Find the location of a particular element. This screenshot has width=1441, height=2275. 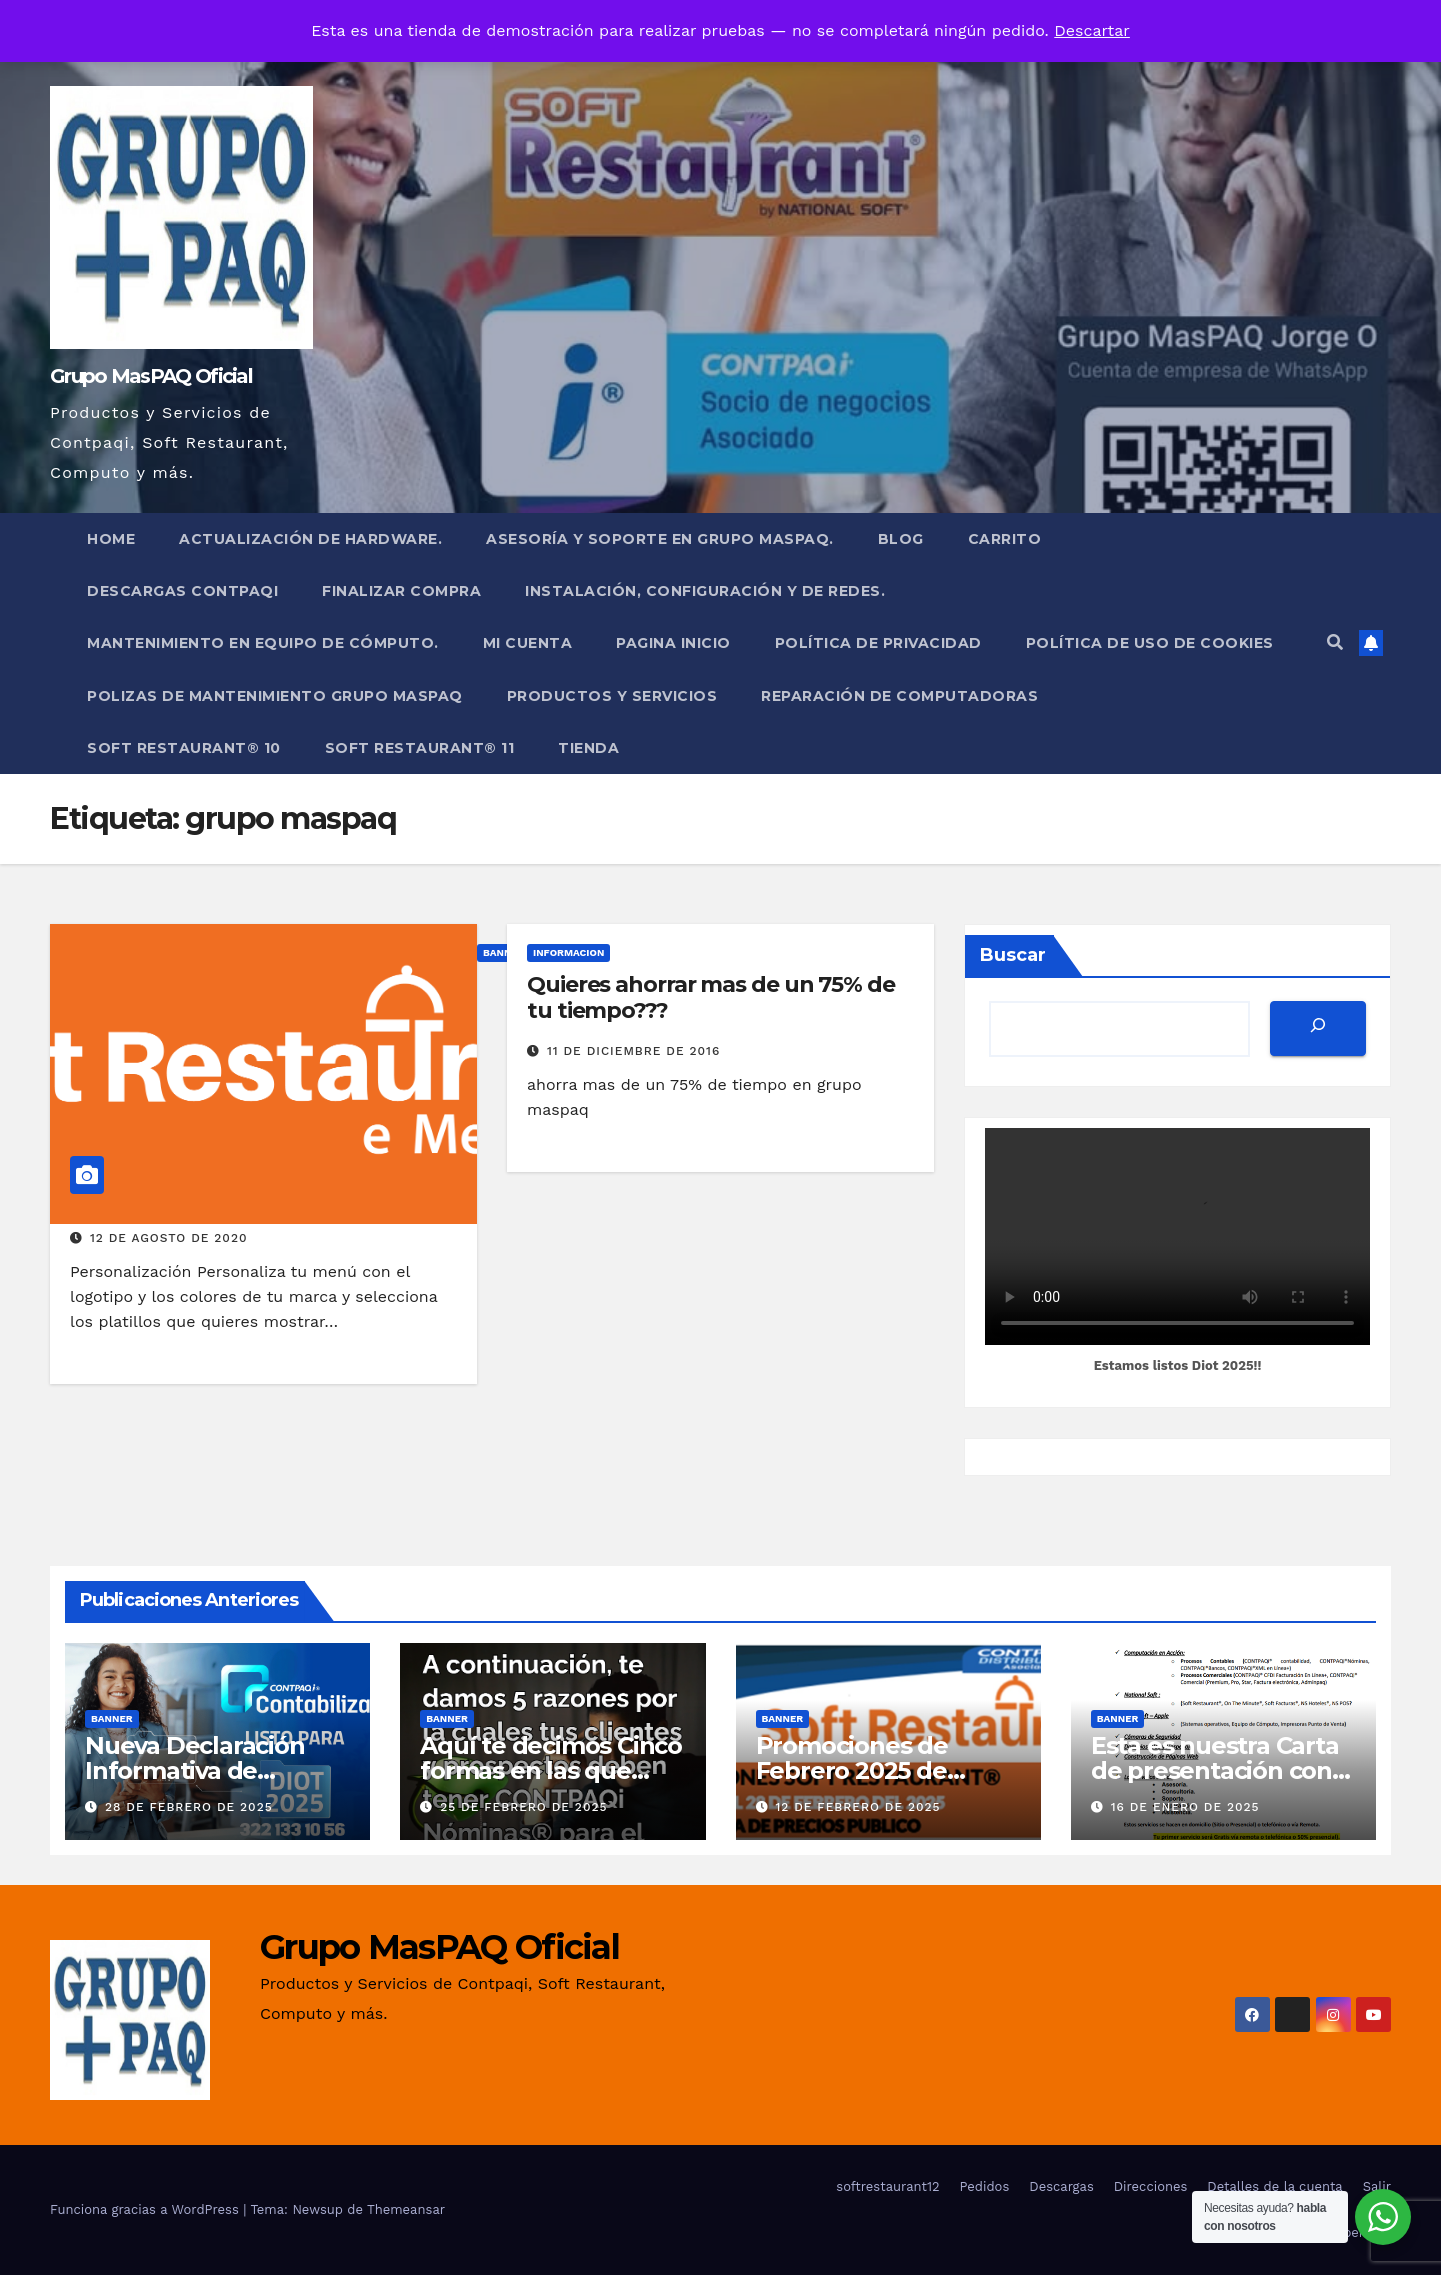

Detalles de la cuenta is located at coordinates (1274, 2186).